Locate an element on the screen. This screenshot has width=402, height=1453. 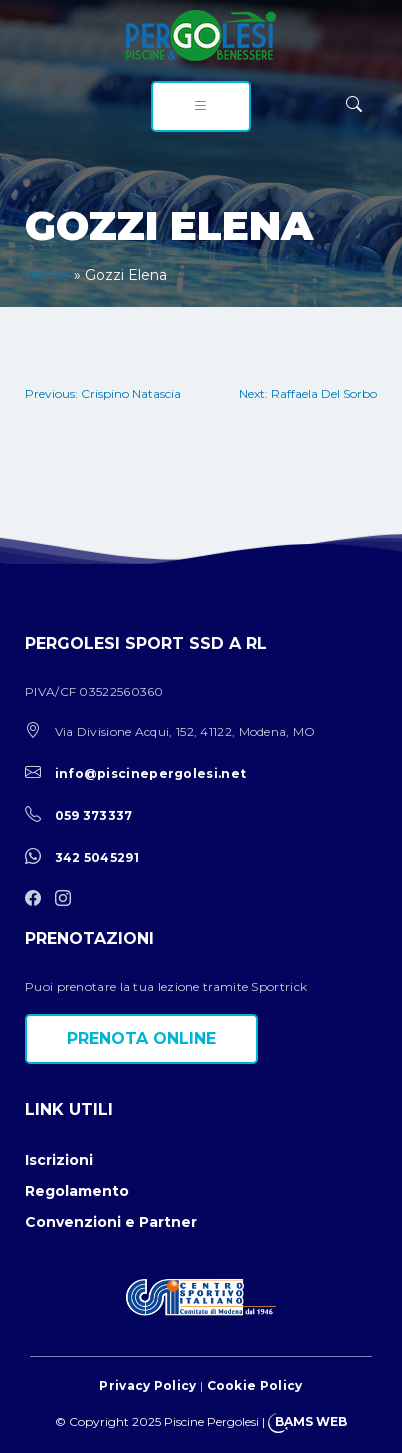
Privacy Policy is located at coordinates (147, 1385).